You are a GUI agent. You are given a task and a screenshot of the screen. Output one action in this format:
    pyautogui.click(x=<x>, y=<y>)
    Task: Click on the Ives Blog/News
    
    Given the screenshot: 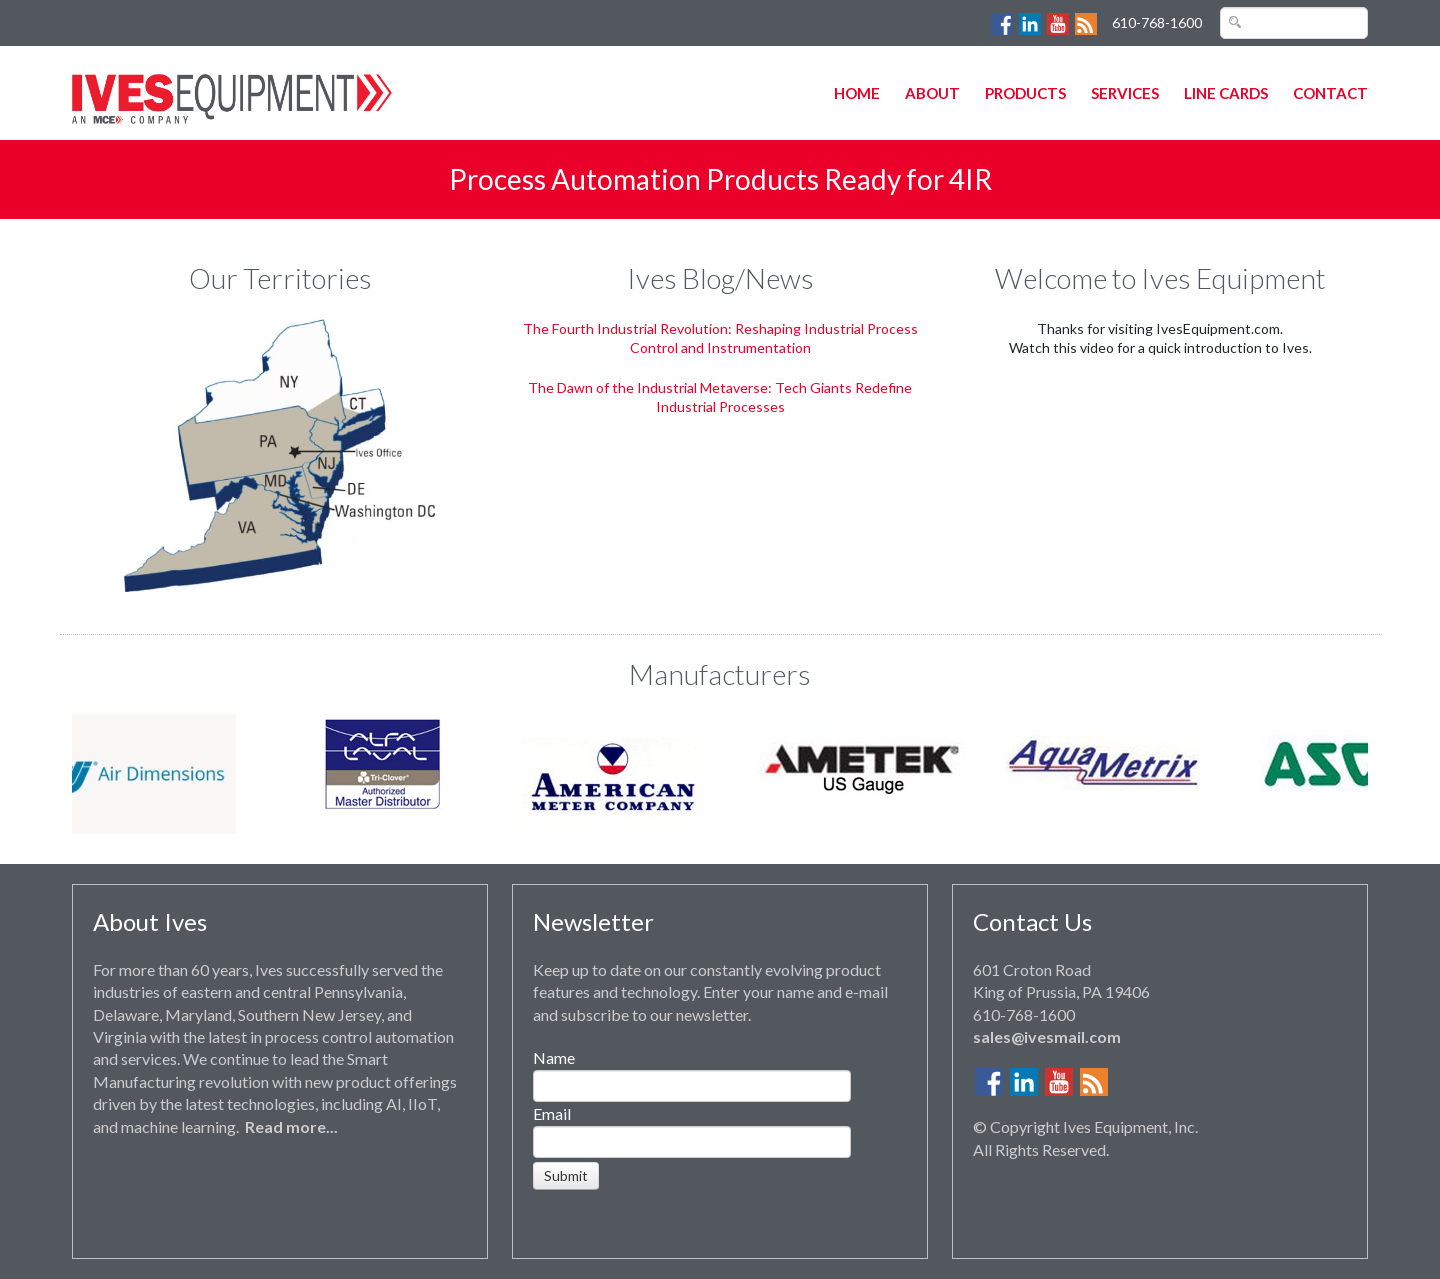 What is the action you would take?
    pyautogui.click(x=720, y=278)
    